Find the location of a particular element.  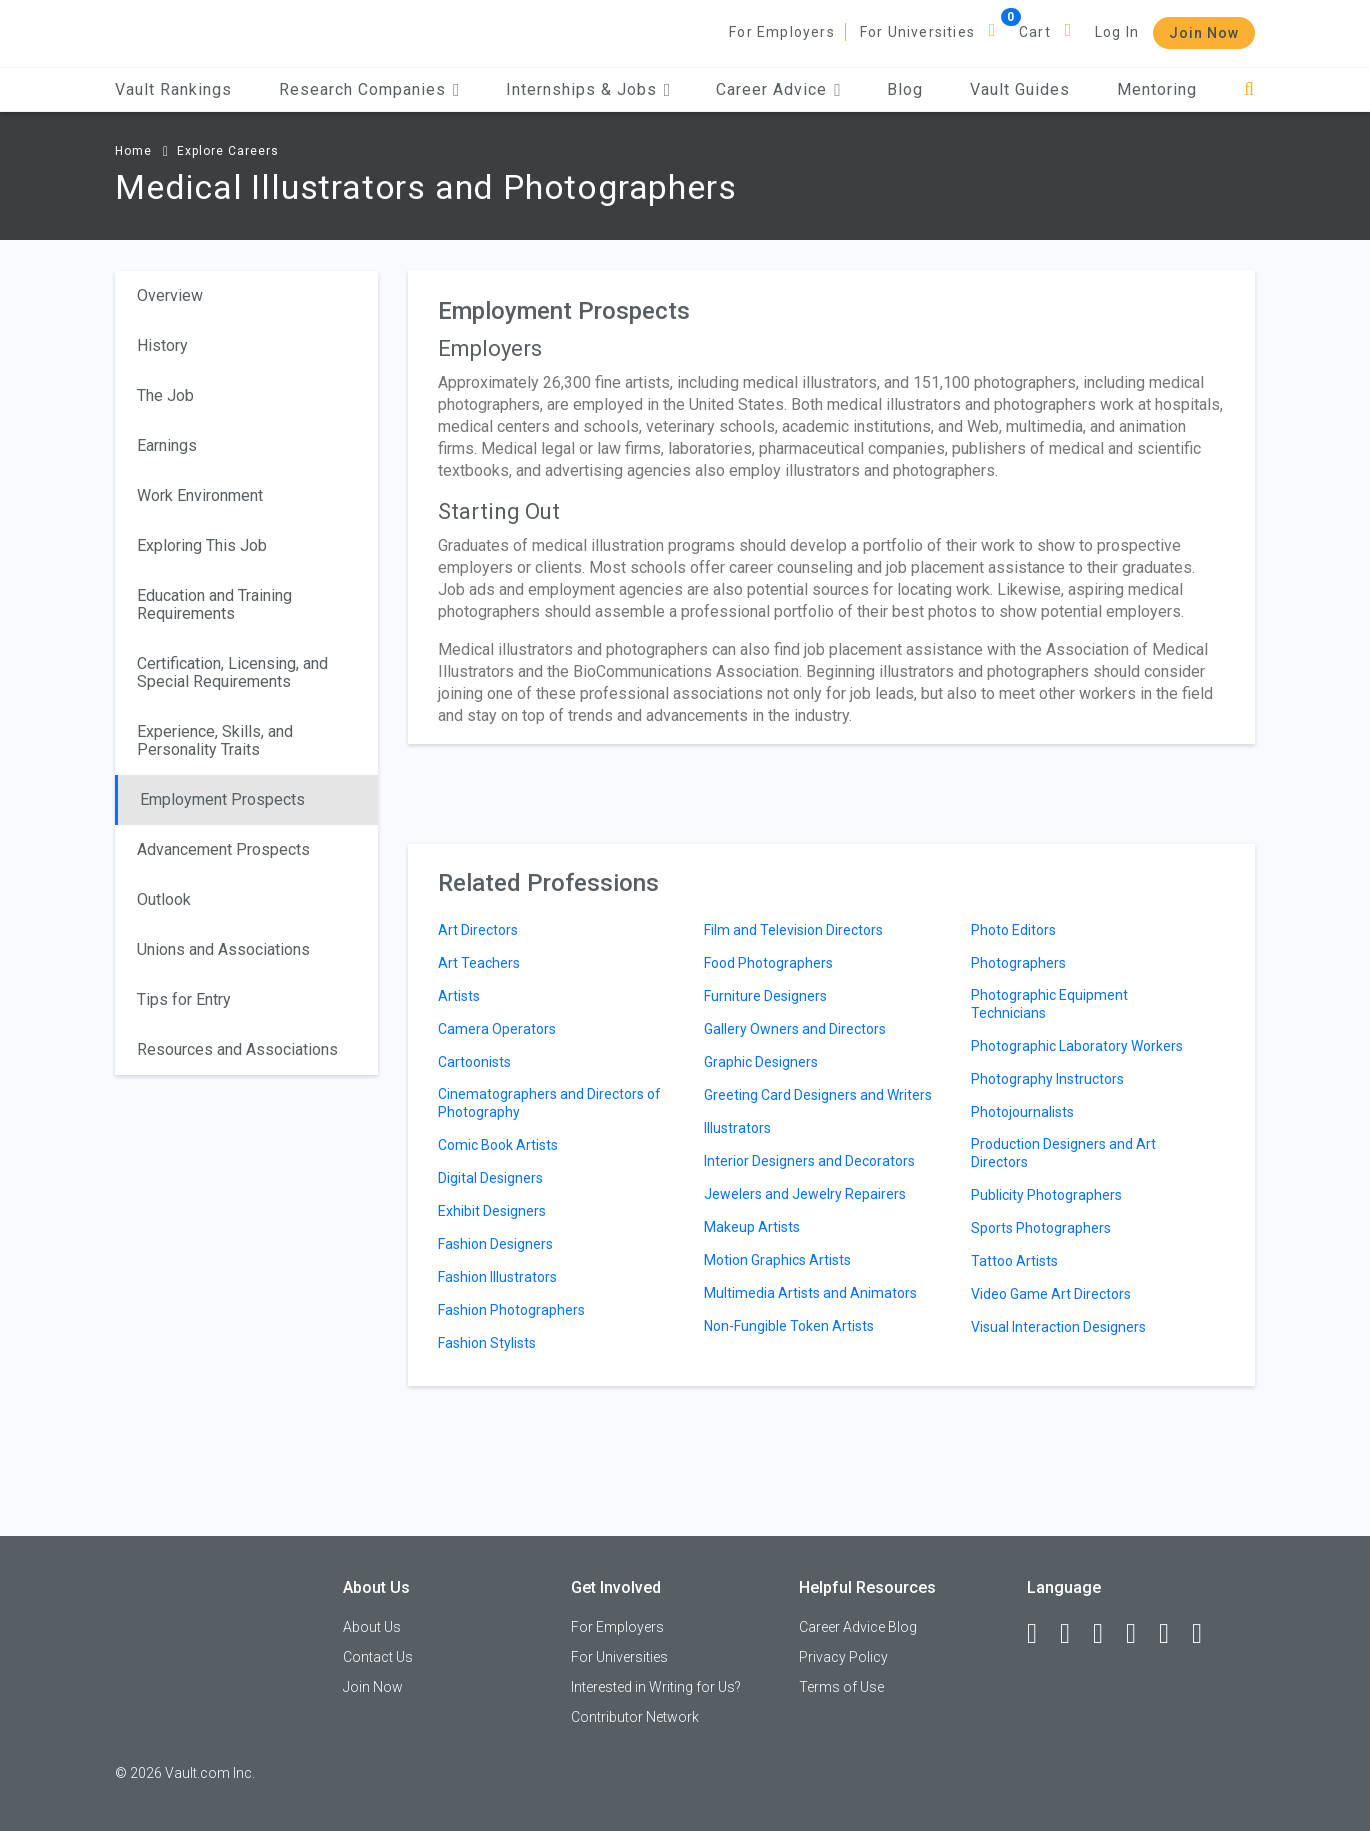

Exploring This Job is located at coordinates (202, 545).